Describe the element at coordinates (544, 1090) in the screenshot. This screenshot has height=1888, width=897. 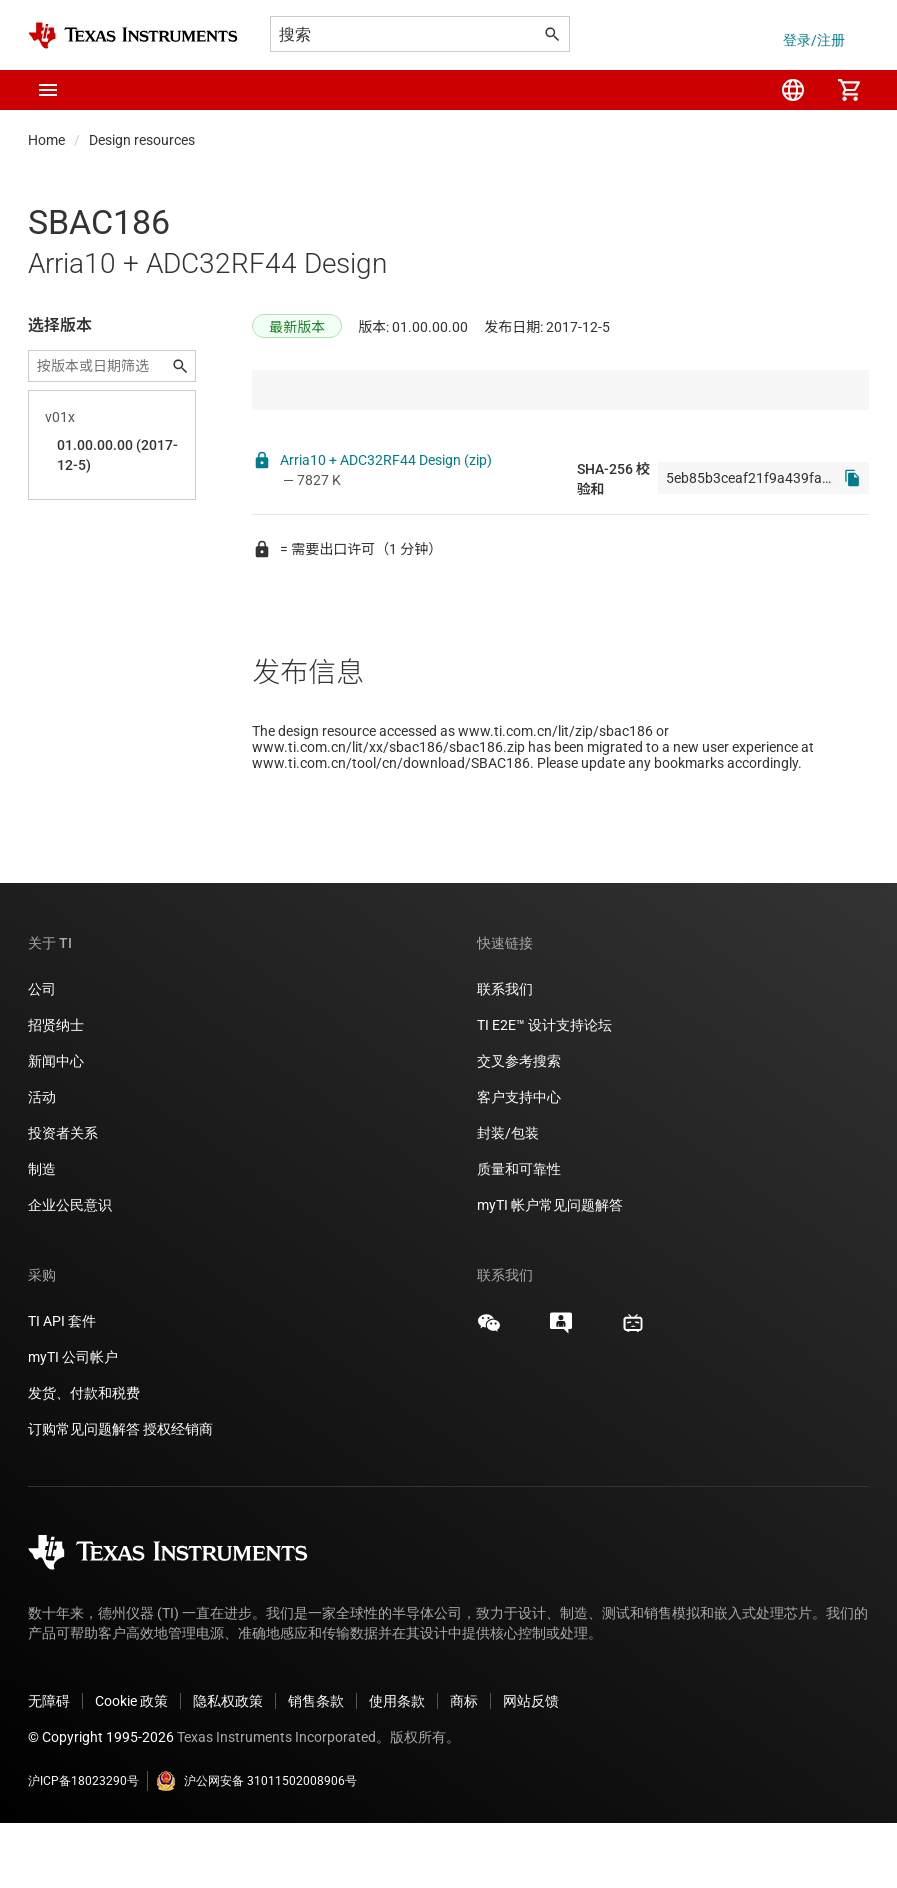
I see `TI E2E™ 设计支持论坛` at that location.